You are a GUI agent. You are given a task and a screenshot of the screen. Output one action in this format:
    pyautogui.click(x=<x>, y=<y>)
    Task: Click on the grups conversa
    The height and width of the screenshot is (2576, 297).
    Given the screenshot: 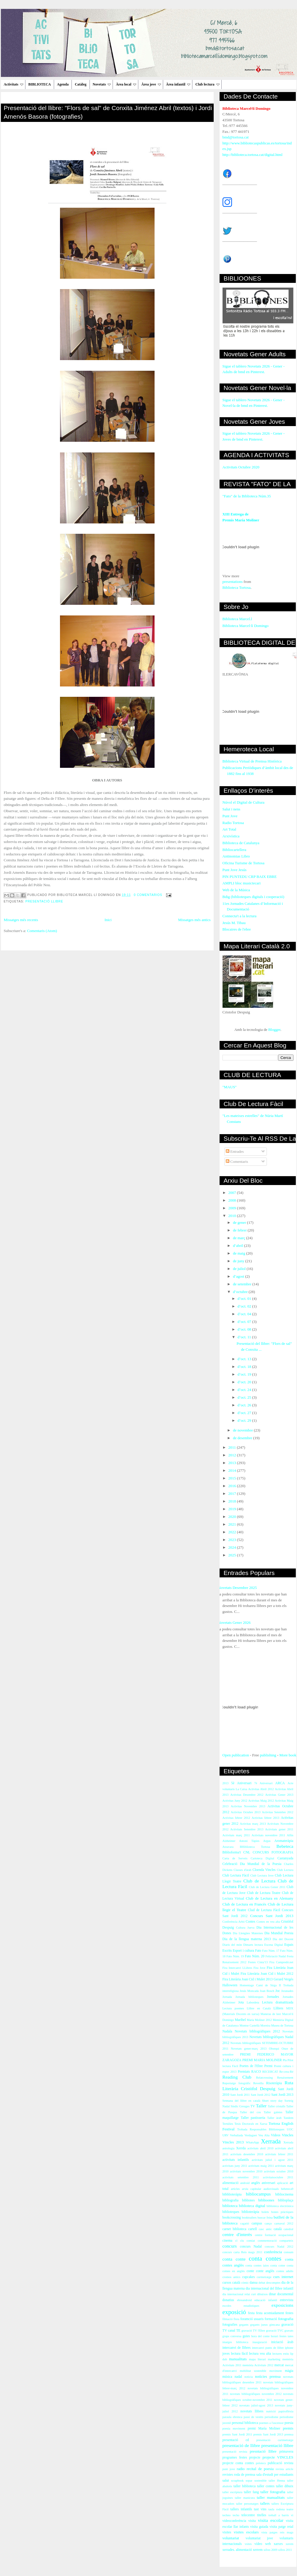 What is the action you would take?
    pyautogui.click(x=232, y=2336)
    